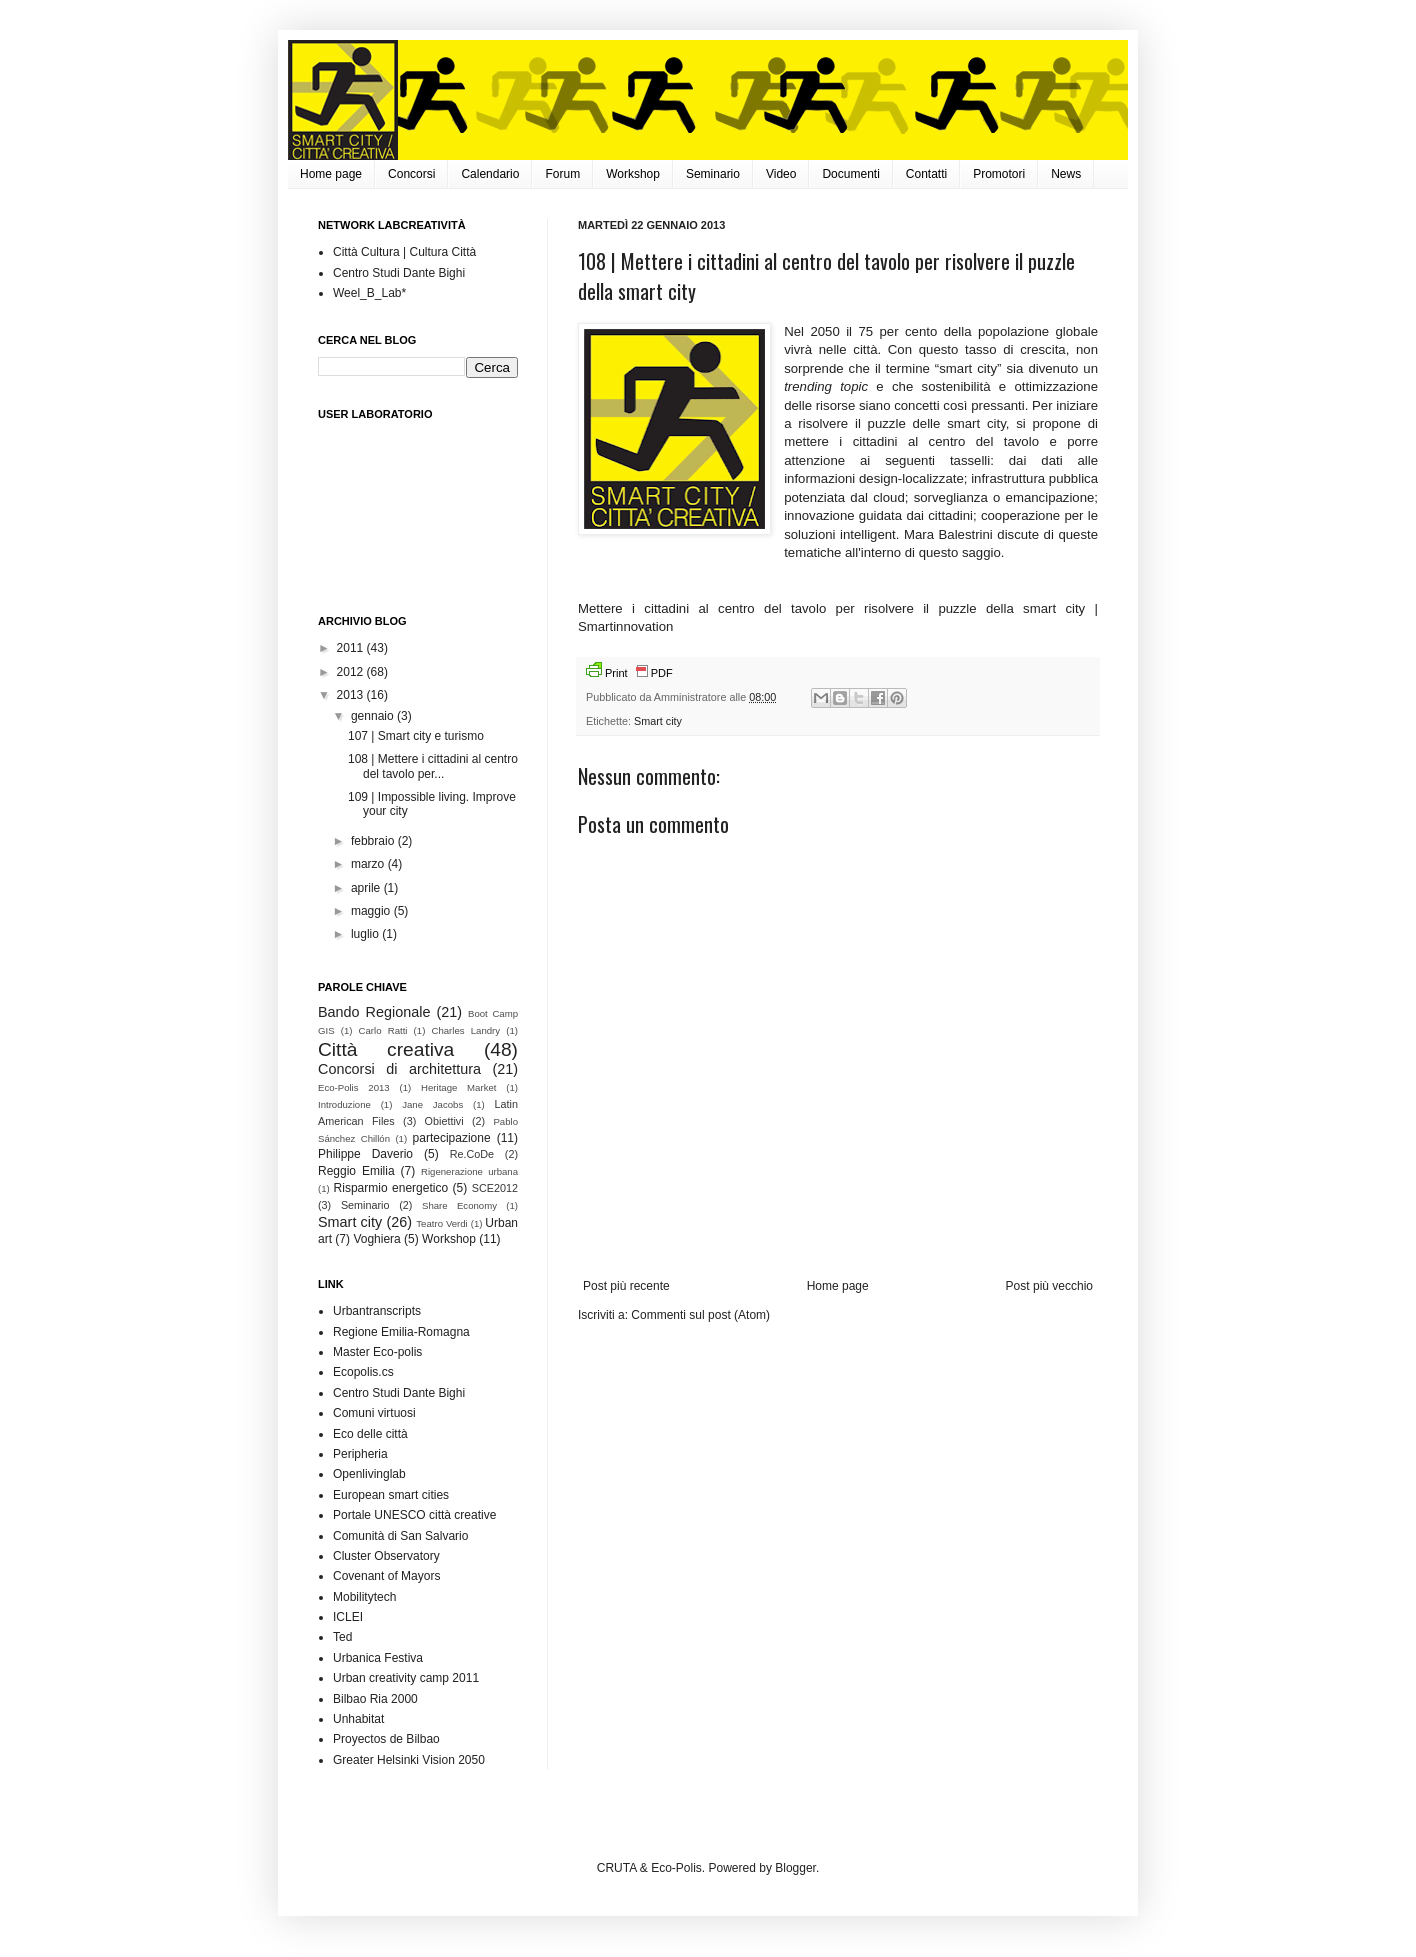 The height and width of the screenshot is (1957, 1416). Describe the element at coordinates (562, 174) in the screenshot. I see `Forum` at that location.